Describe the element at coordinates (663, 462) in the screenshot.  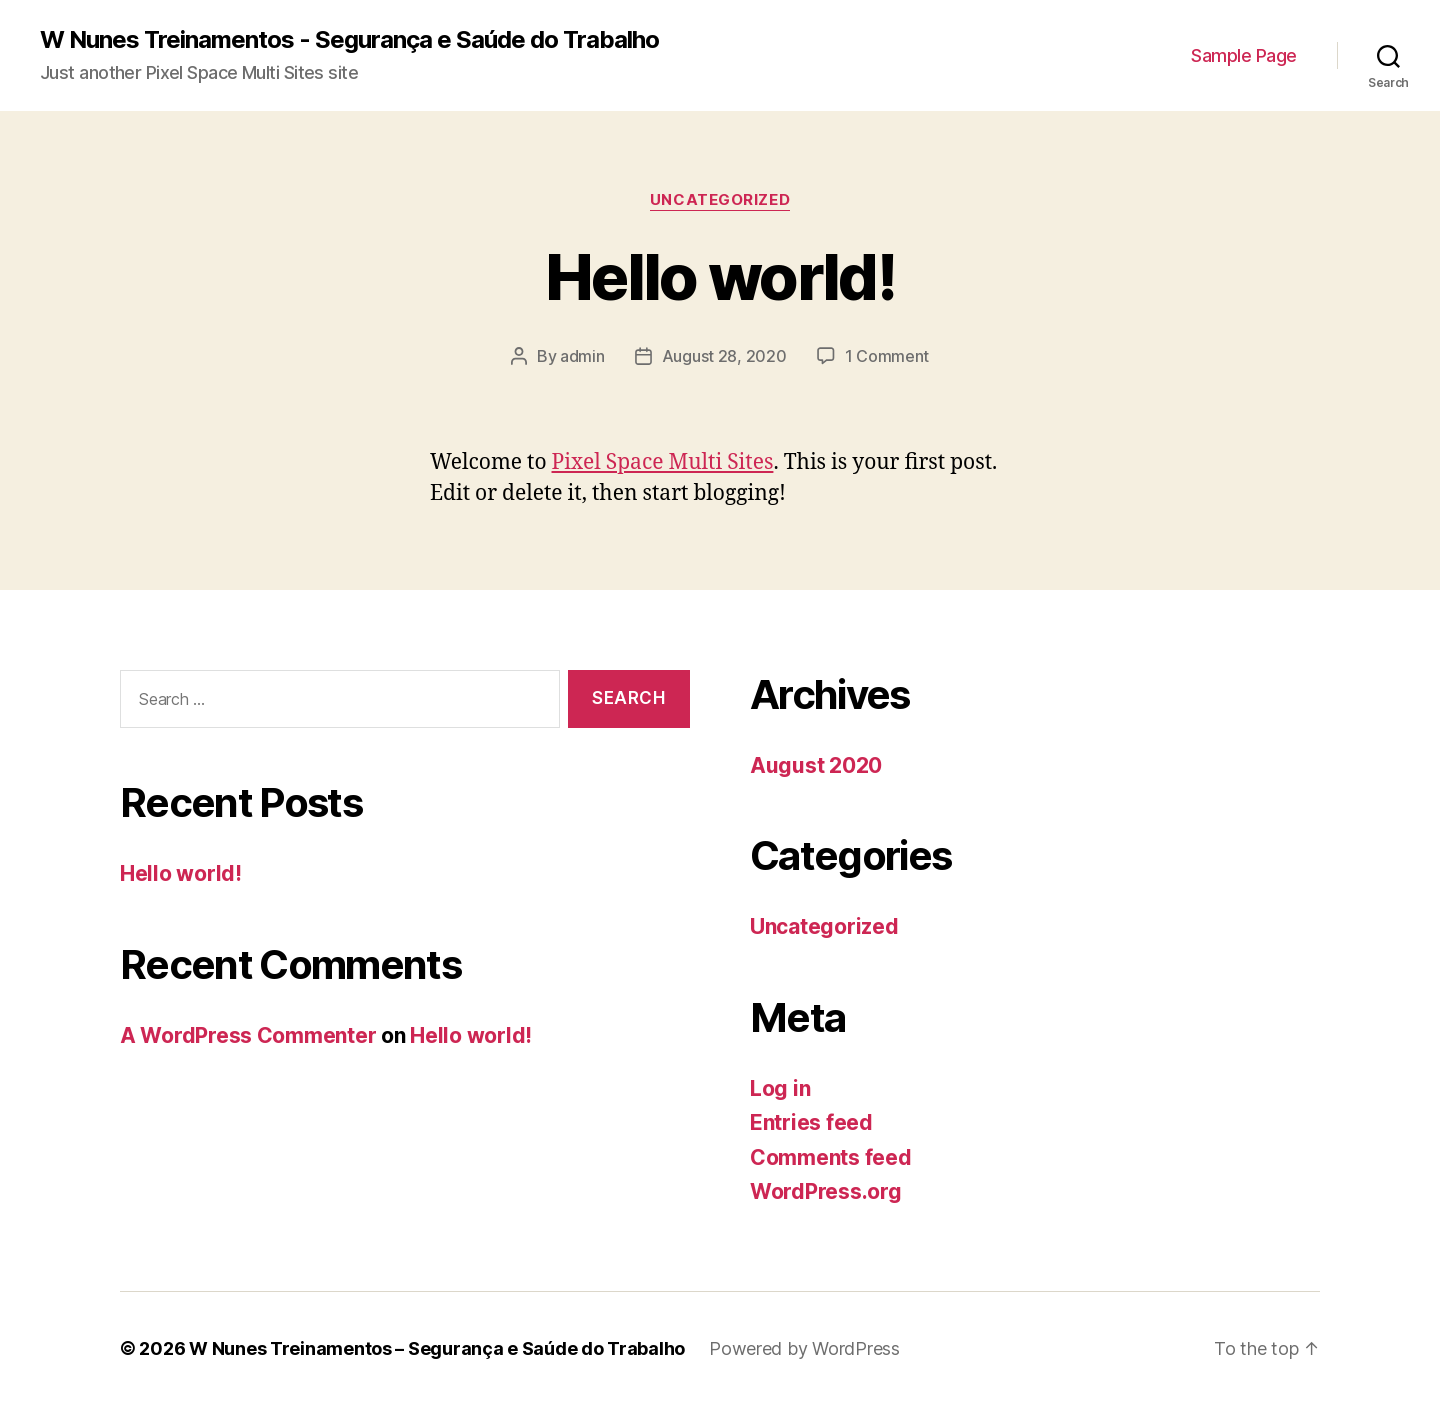
I see `Pixel Space Multi Sites` at that location.